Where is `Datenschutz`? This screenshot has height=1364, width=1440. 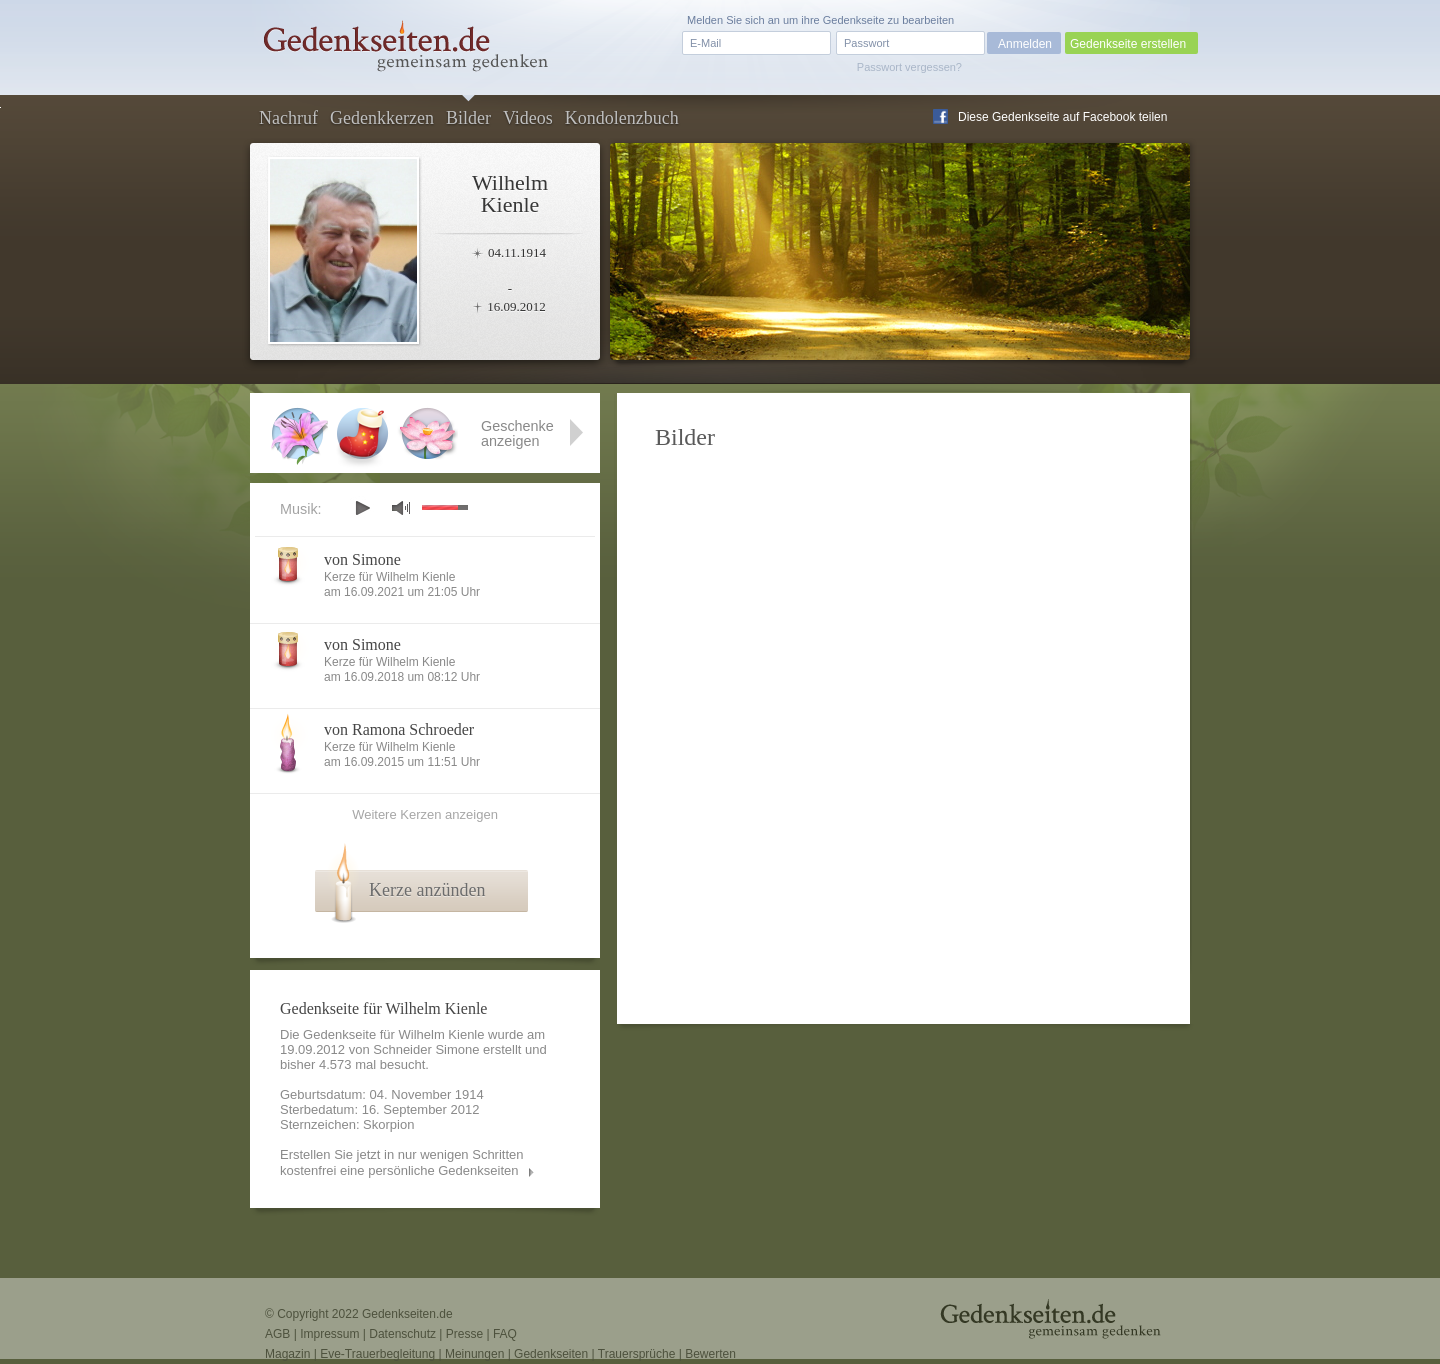
Datenschutz is located at coordinates (402, 1334).